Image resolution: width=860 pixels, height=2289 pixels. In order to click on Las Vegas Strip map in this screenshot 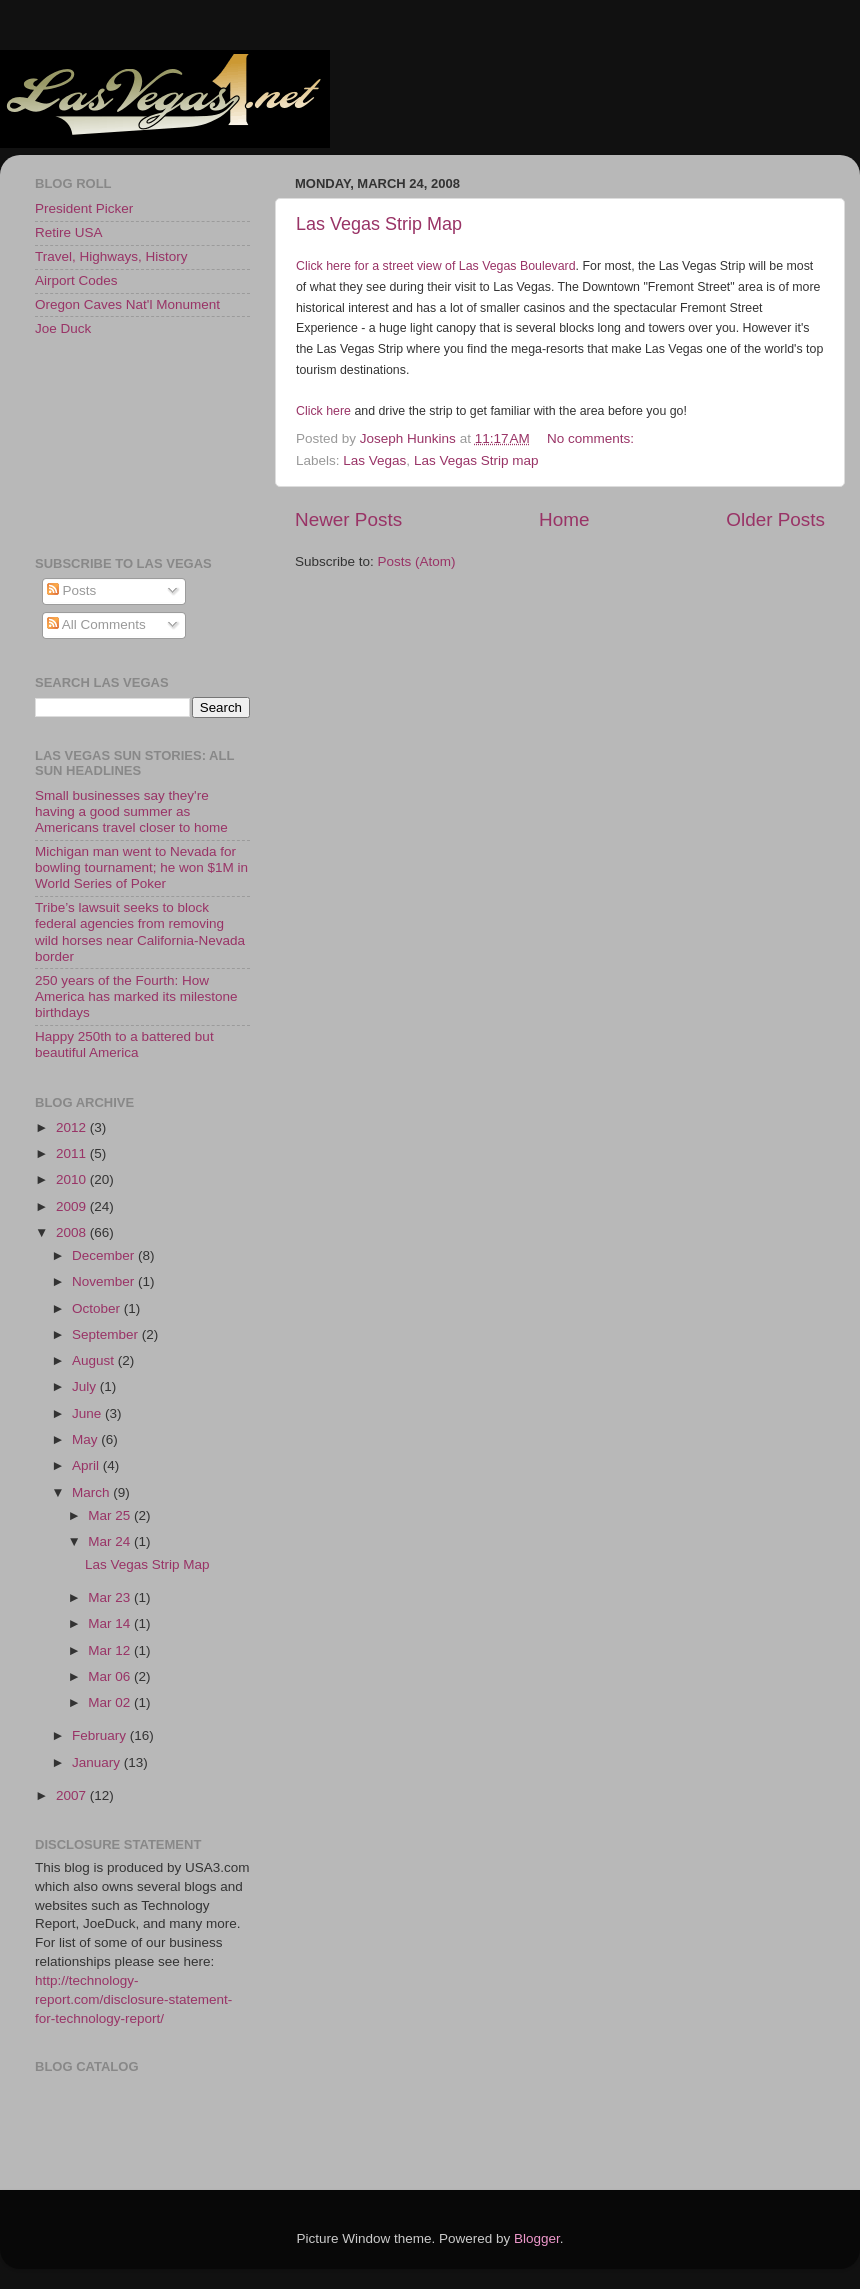, I will do `click(476, 460)`.